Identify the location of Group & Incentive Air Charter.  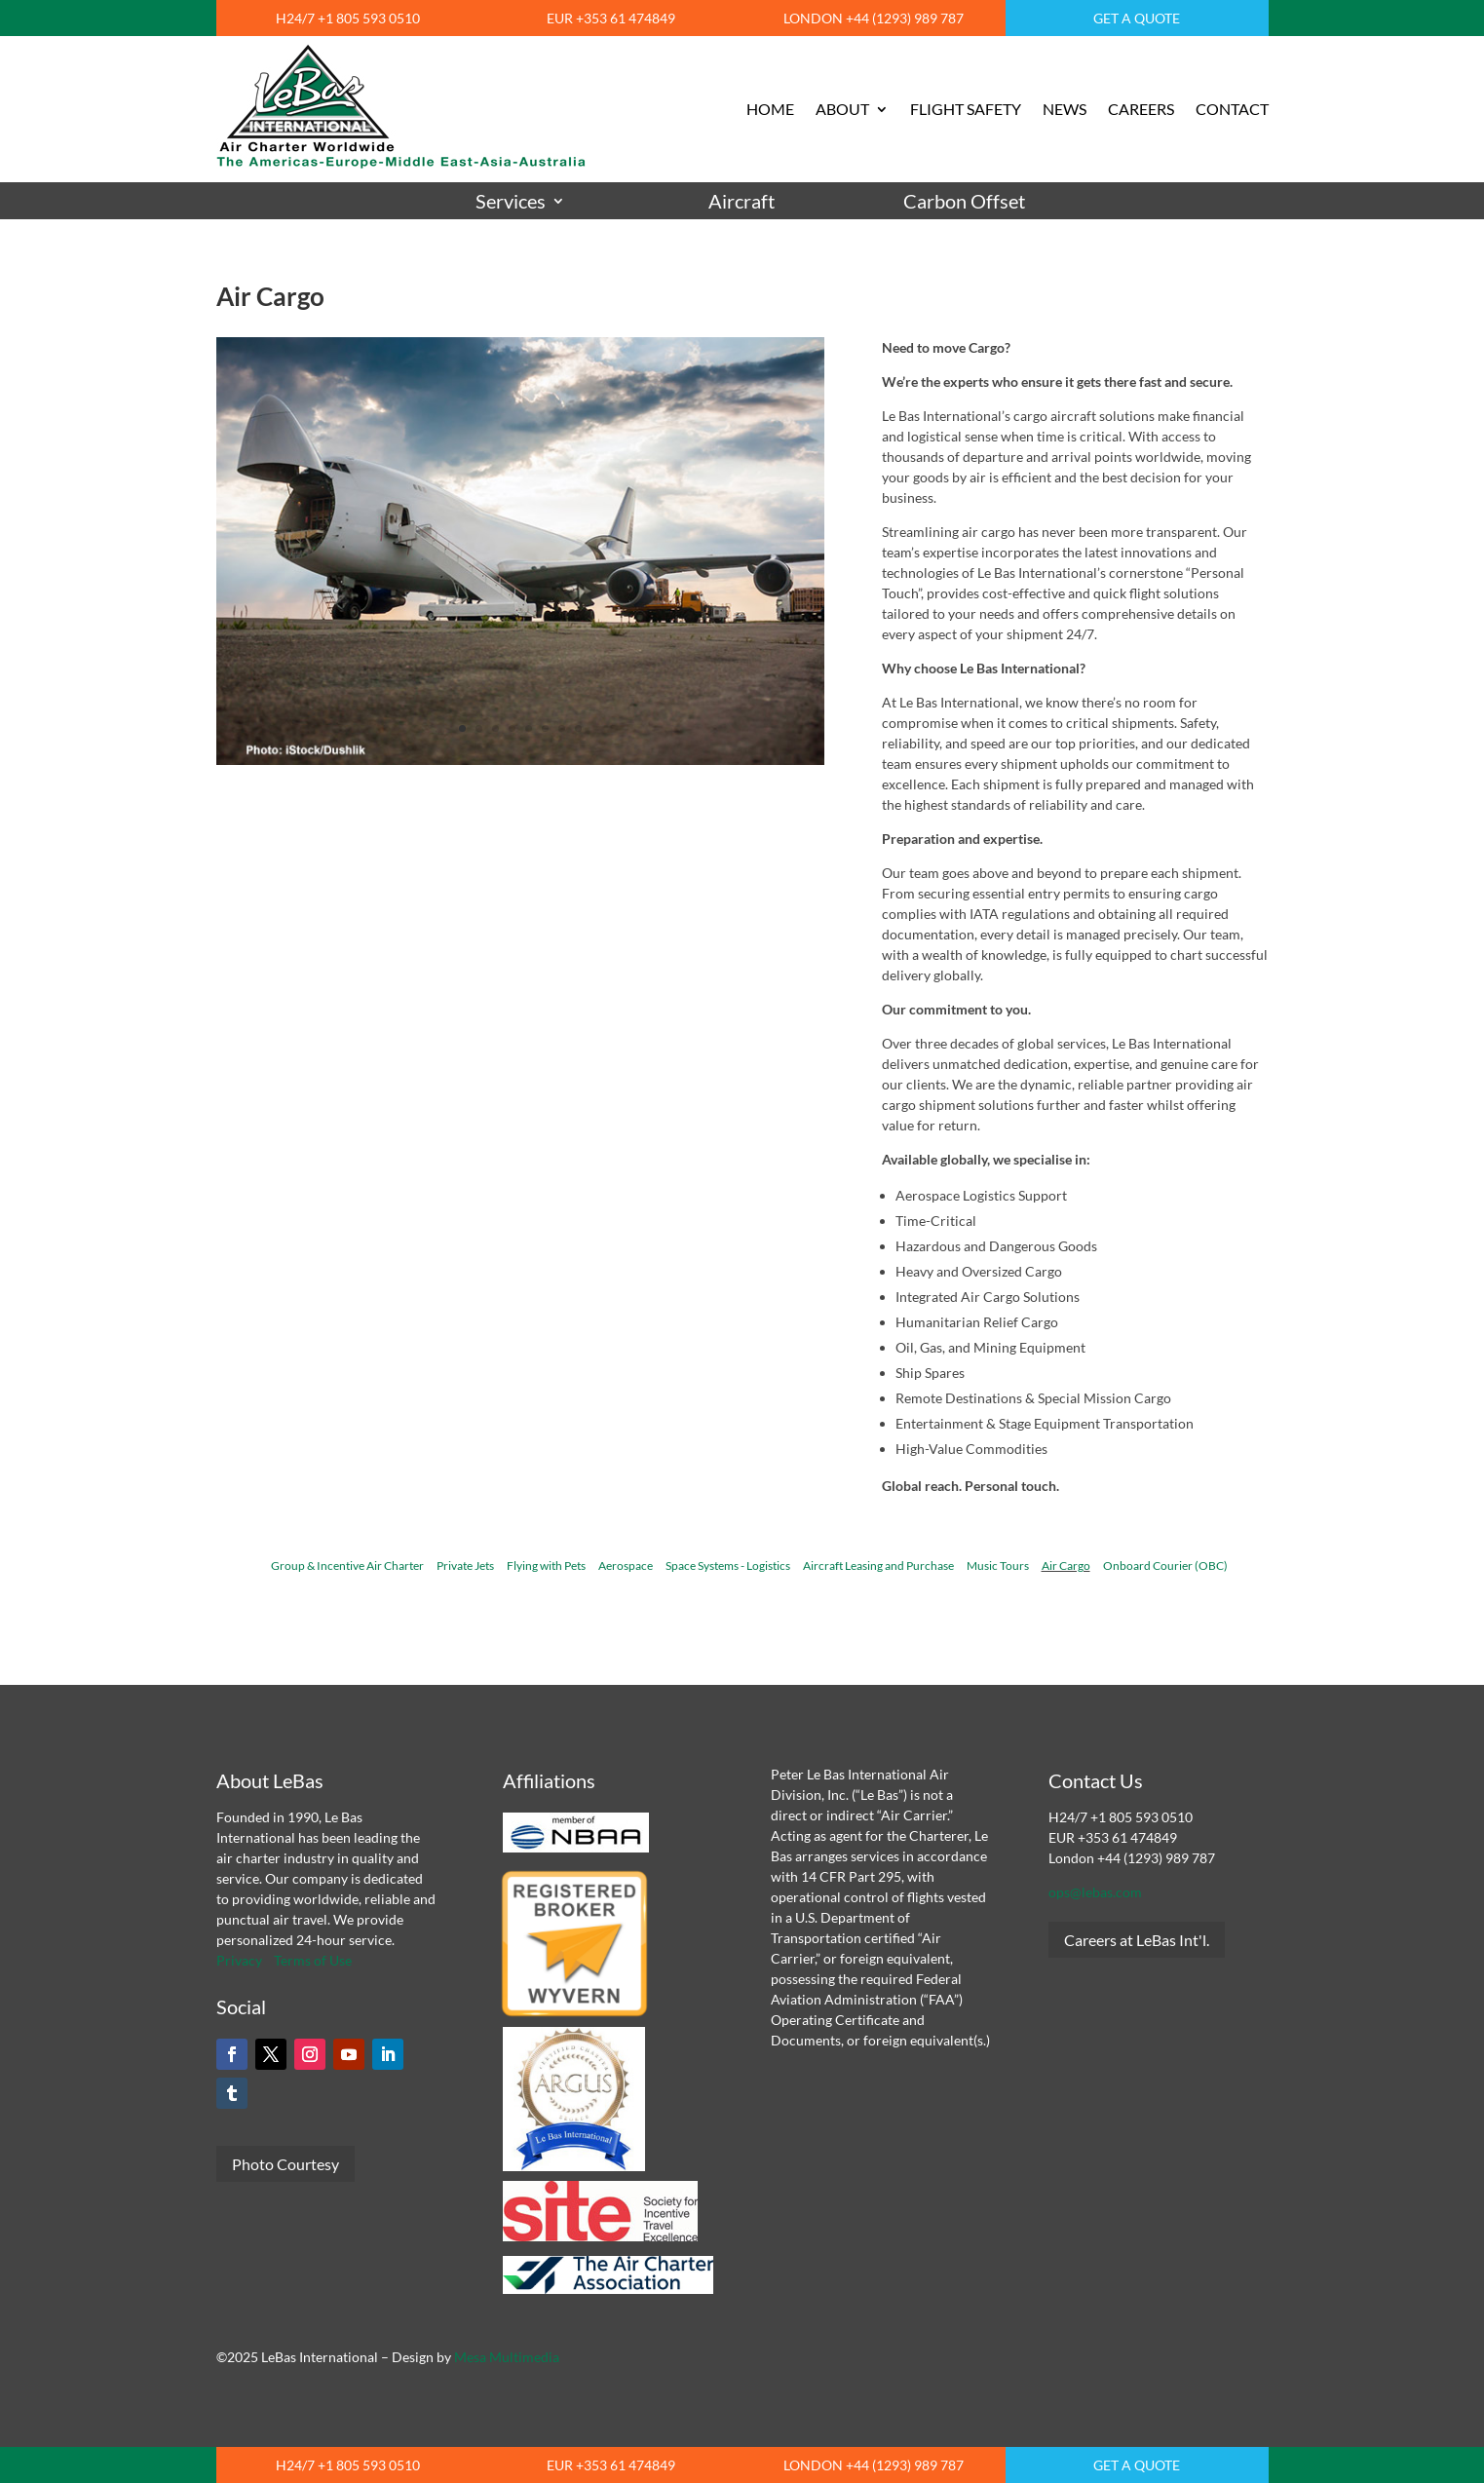
(347, 1565).